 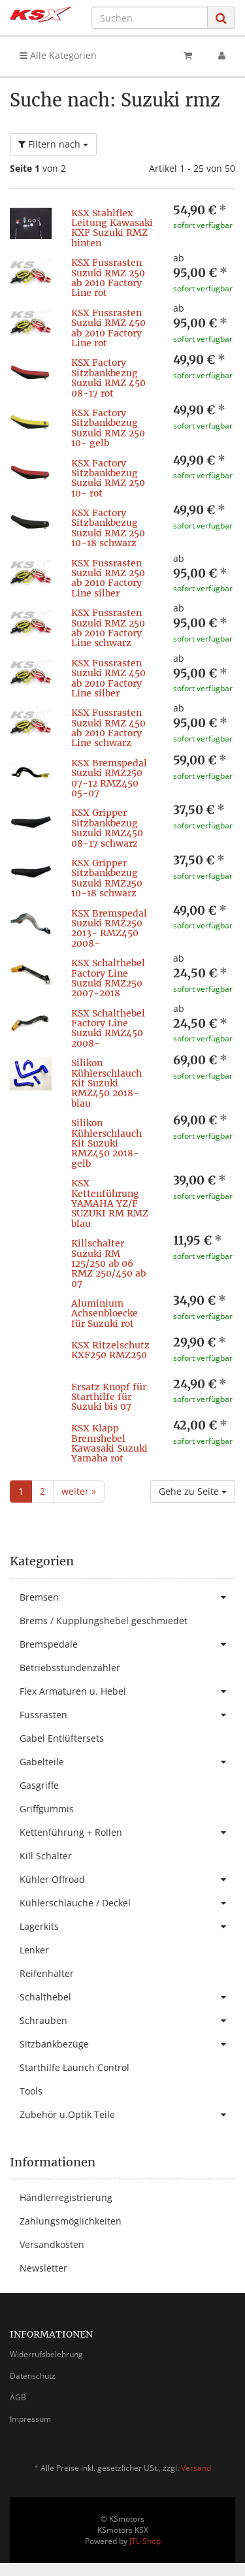 What do you see at coordinates (71, 2221) in the screenshot?
I see `Zahlungsmöglichkeiten` at bounding box center [71, 2221].